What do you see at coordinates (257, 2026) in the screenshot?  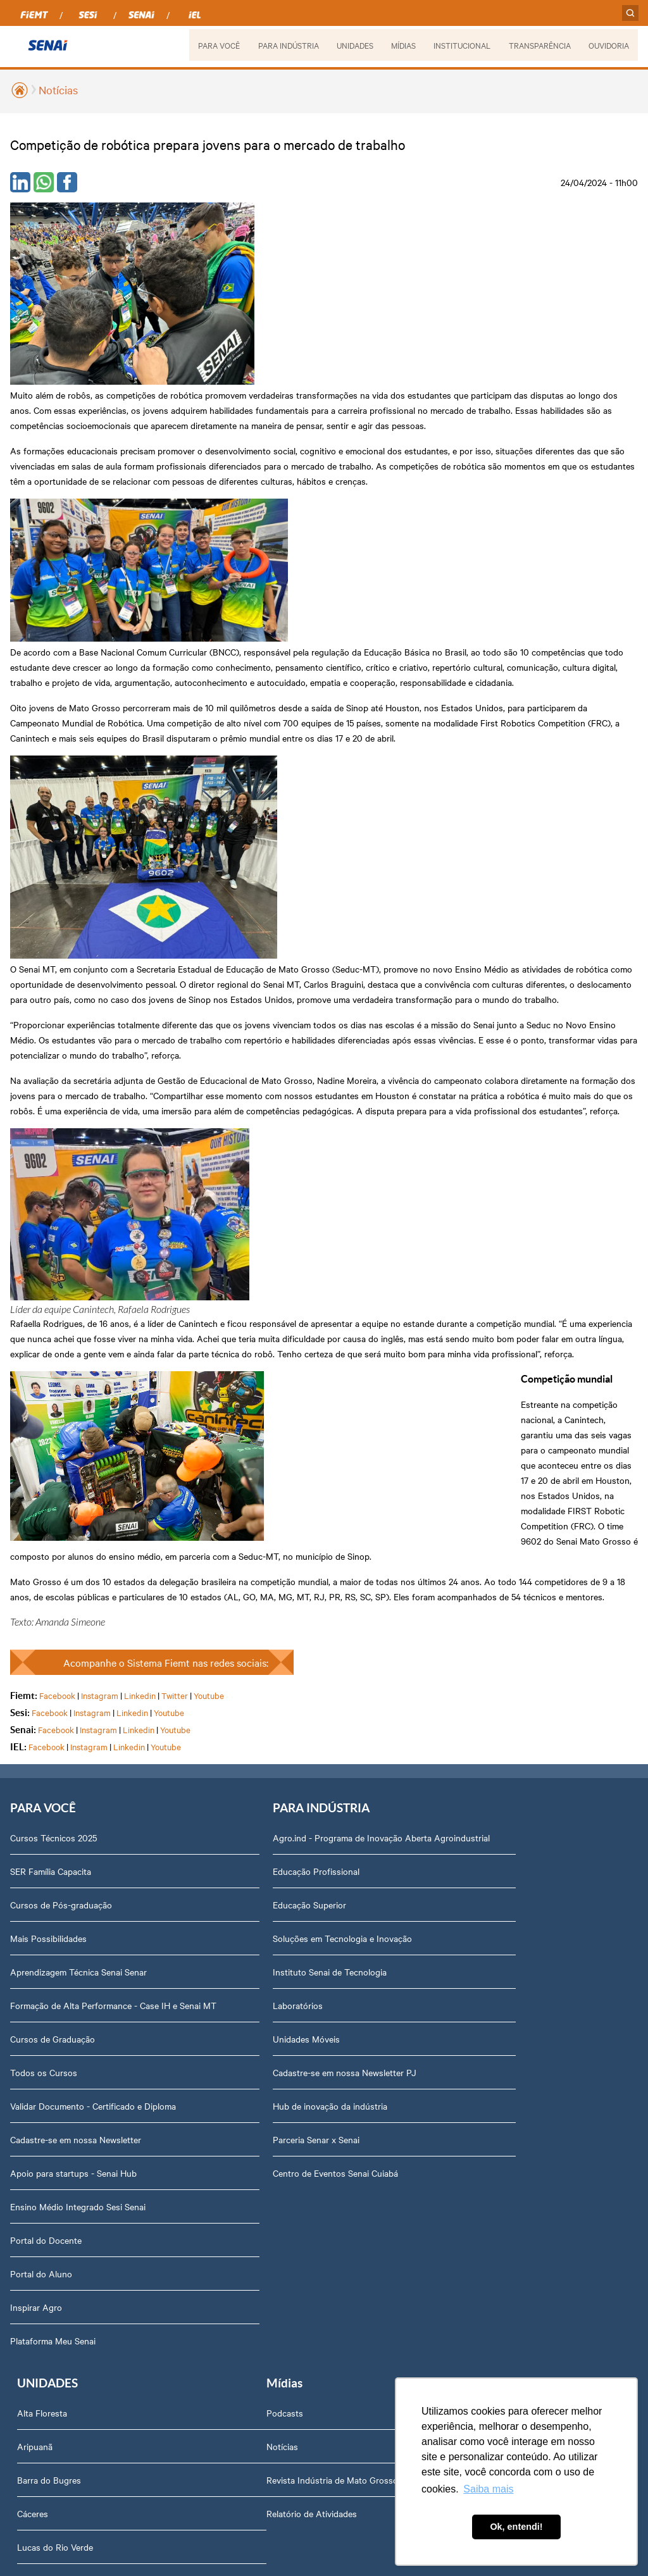 I see `Relatório Anual` at bounding box center [257, 2026].